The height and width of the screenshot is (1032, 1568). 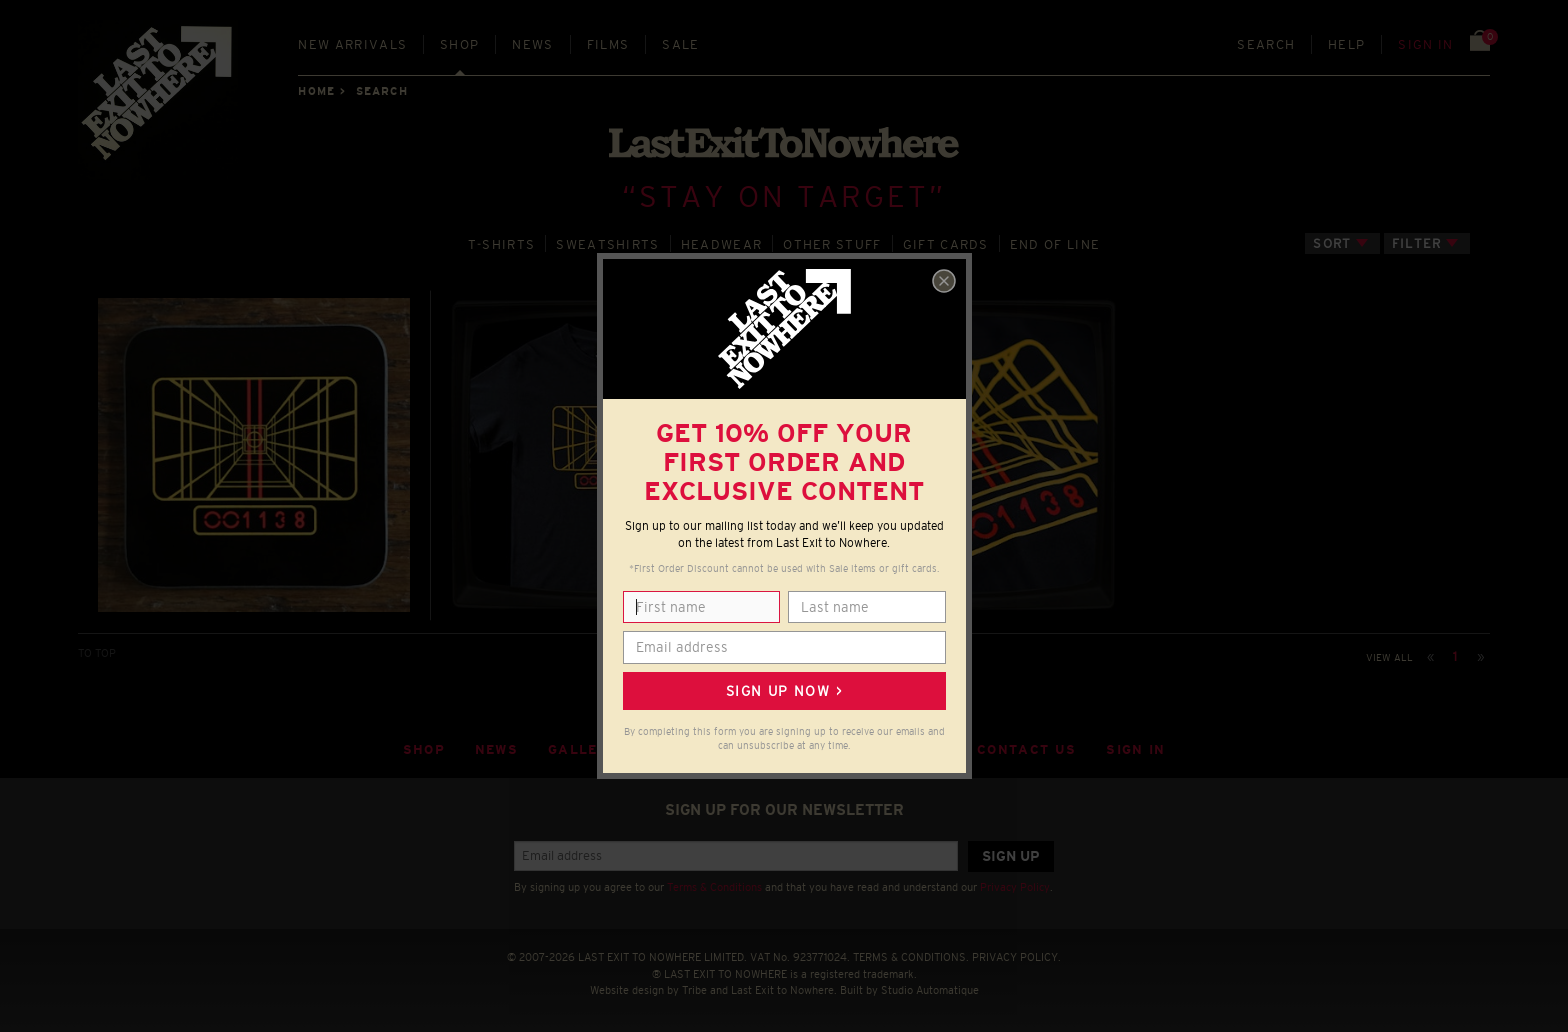 I want to click on Gallery, so click(x=583, y=749).